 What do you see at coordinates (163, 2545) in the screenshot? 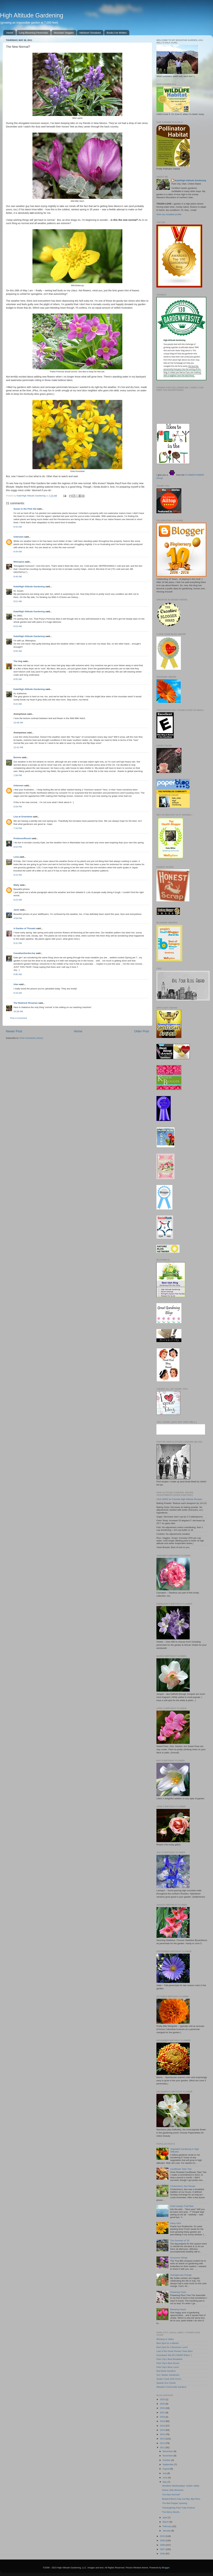
I see `2008` at bounding box center [163, 2545].